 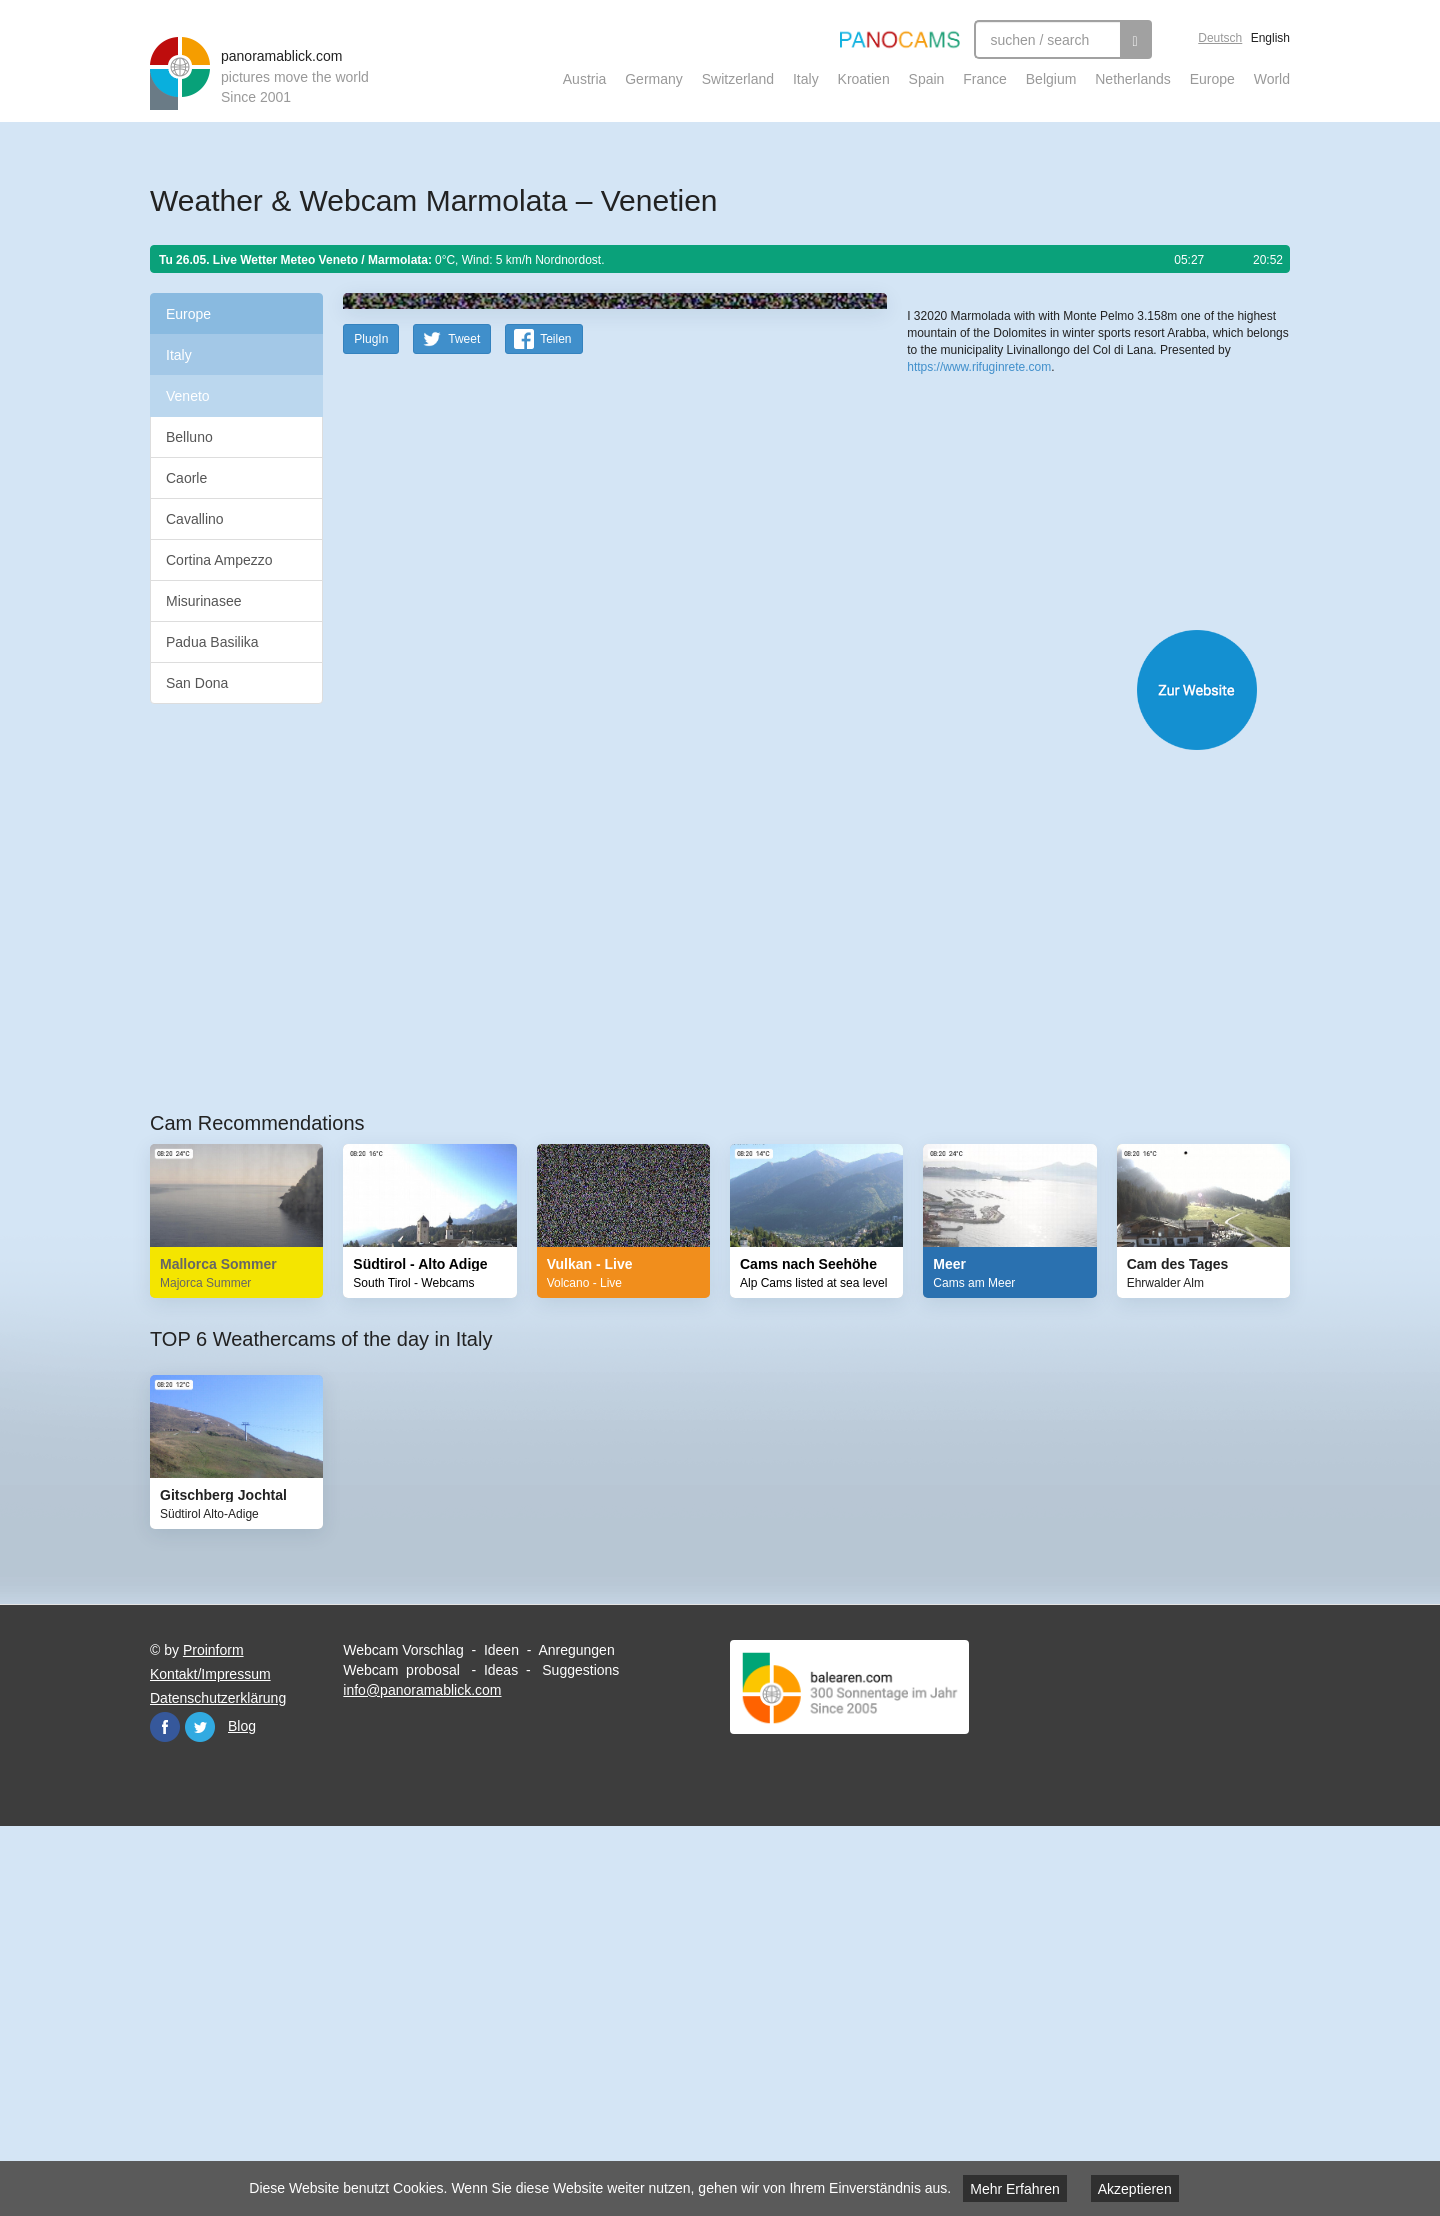 What do you see at coordinates (200, 2117) in the screenshot?
I see `Twitter` at bounding box center [200, 2117].